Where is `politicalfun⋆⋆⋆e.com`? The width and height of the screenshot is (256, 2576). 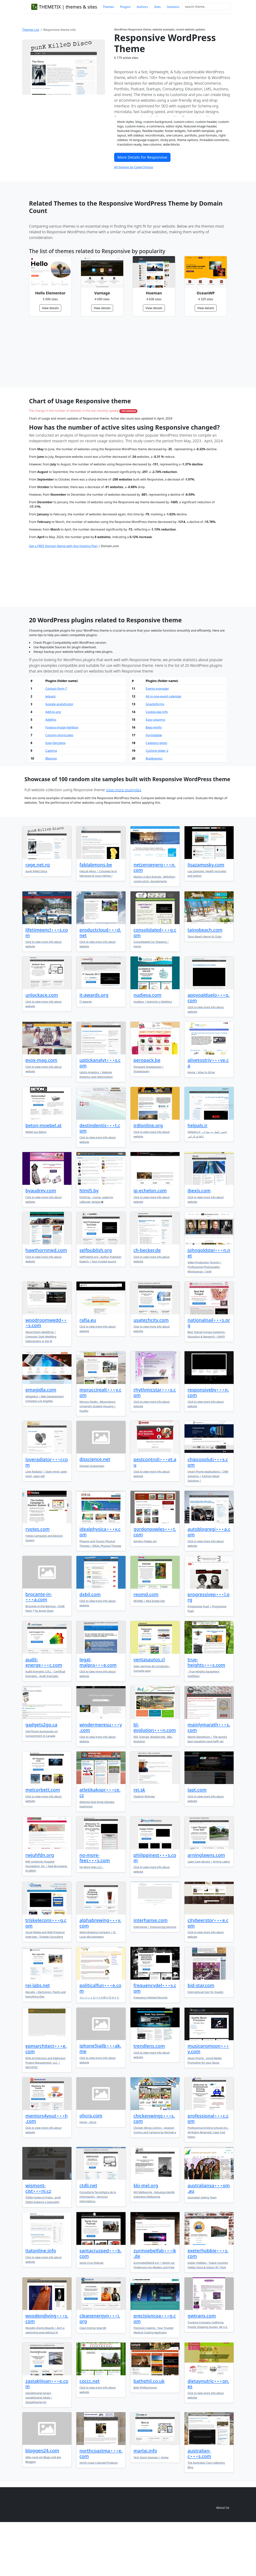
politicalfun⋆⋆⋆e.com is located at coordinates (100, 2037).